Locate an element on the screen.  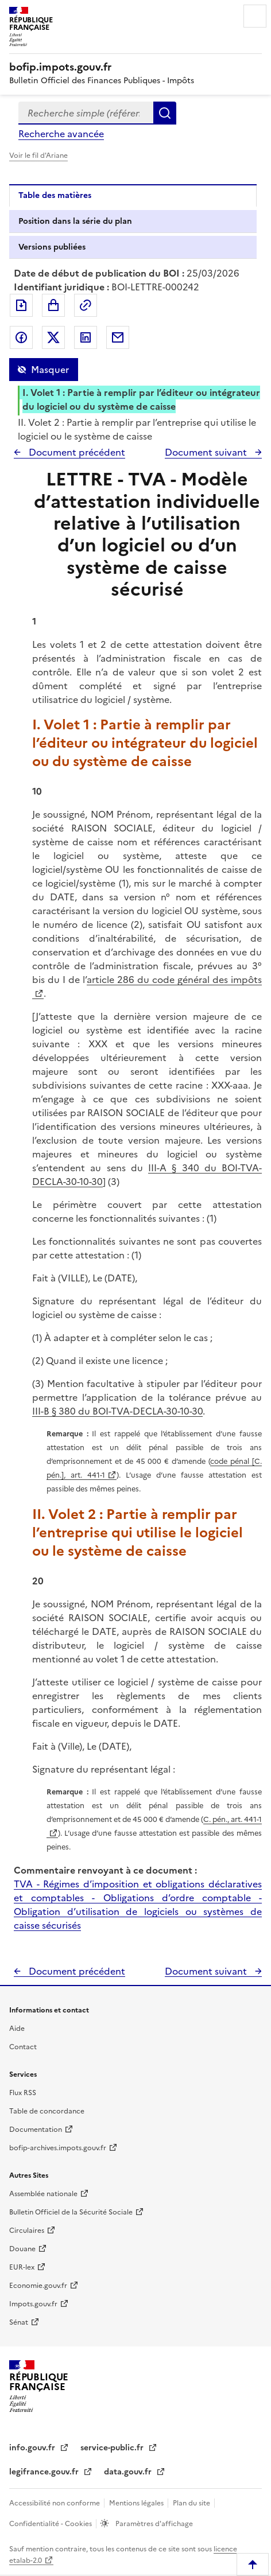
Douane [Douane - nouvelle fenêtre] is located at coordinates (22, 2249).